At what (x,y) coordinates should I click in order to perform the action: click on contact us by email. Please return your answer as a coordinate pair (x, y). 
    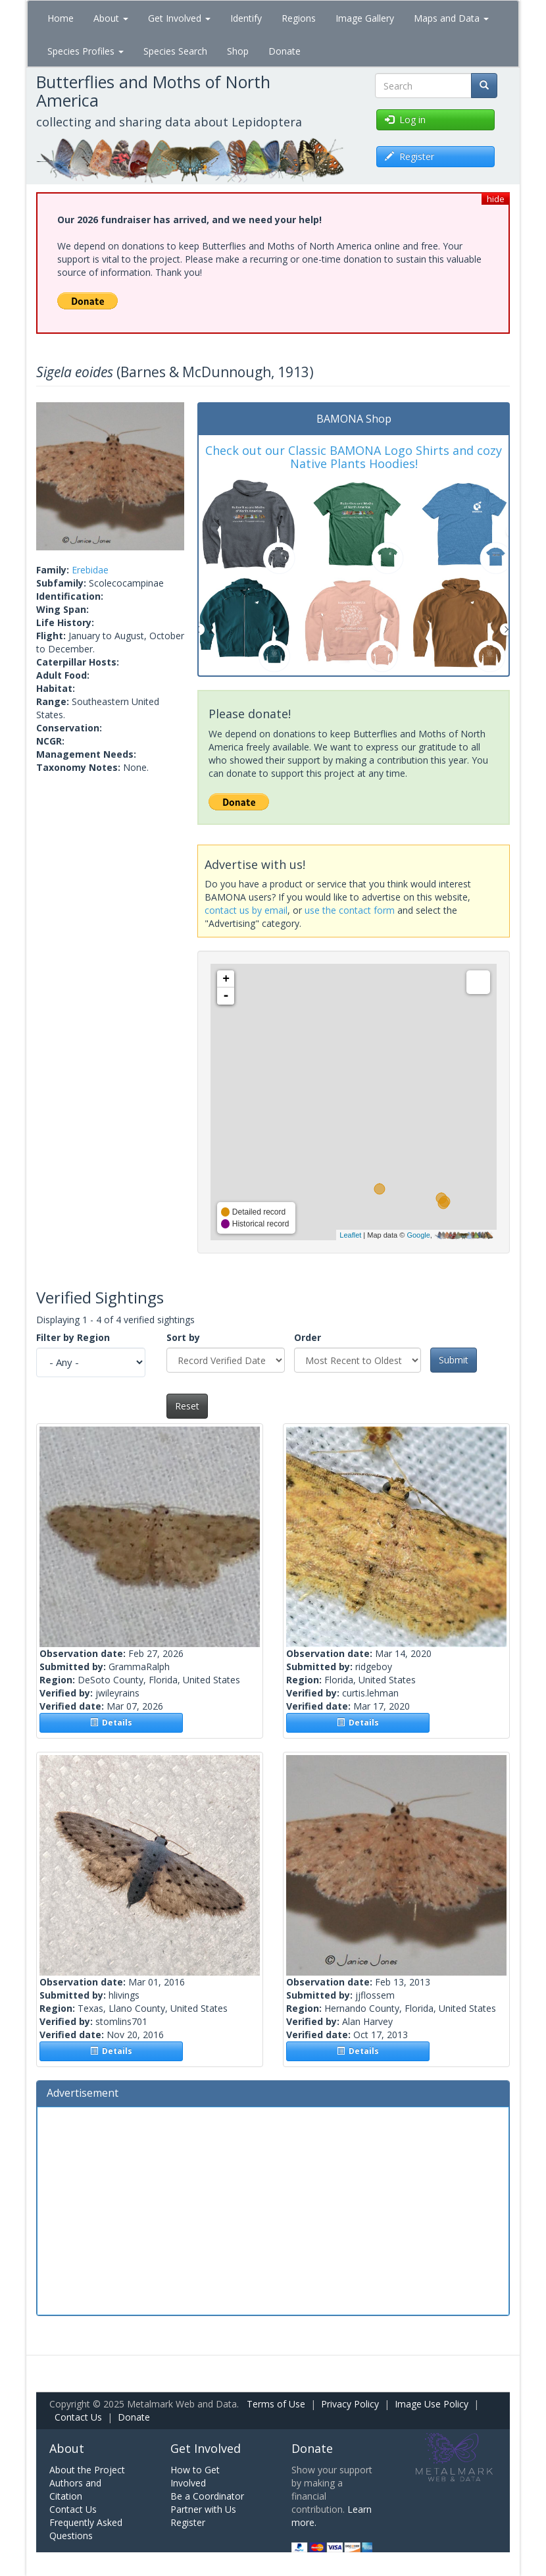
    Looking at the image, I should click on (246, 910).